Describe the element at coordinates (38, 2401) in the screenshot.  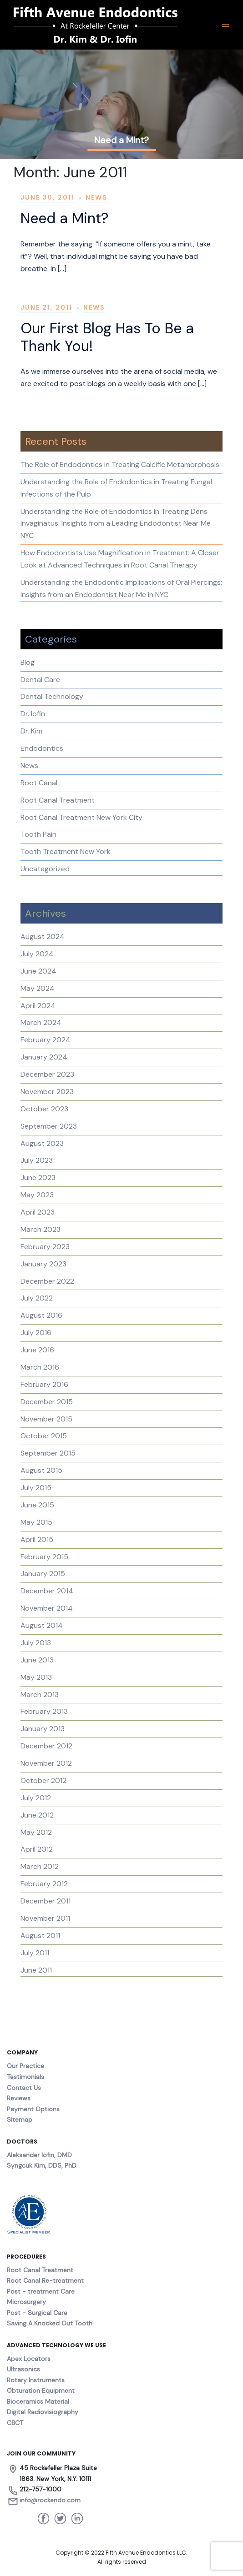
I see `Bioceramics Material` at that location.